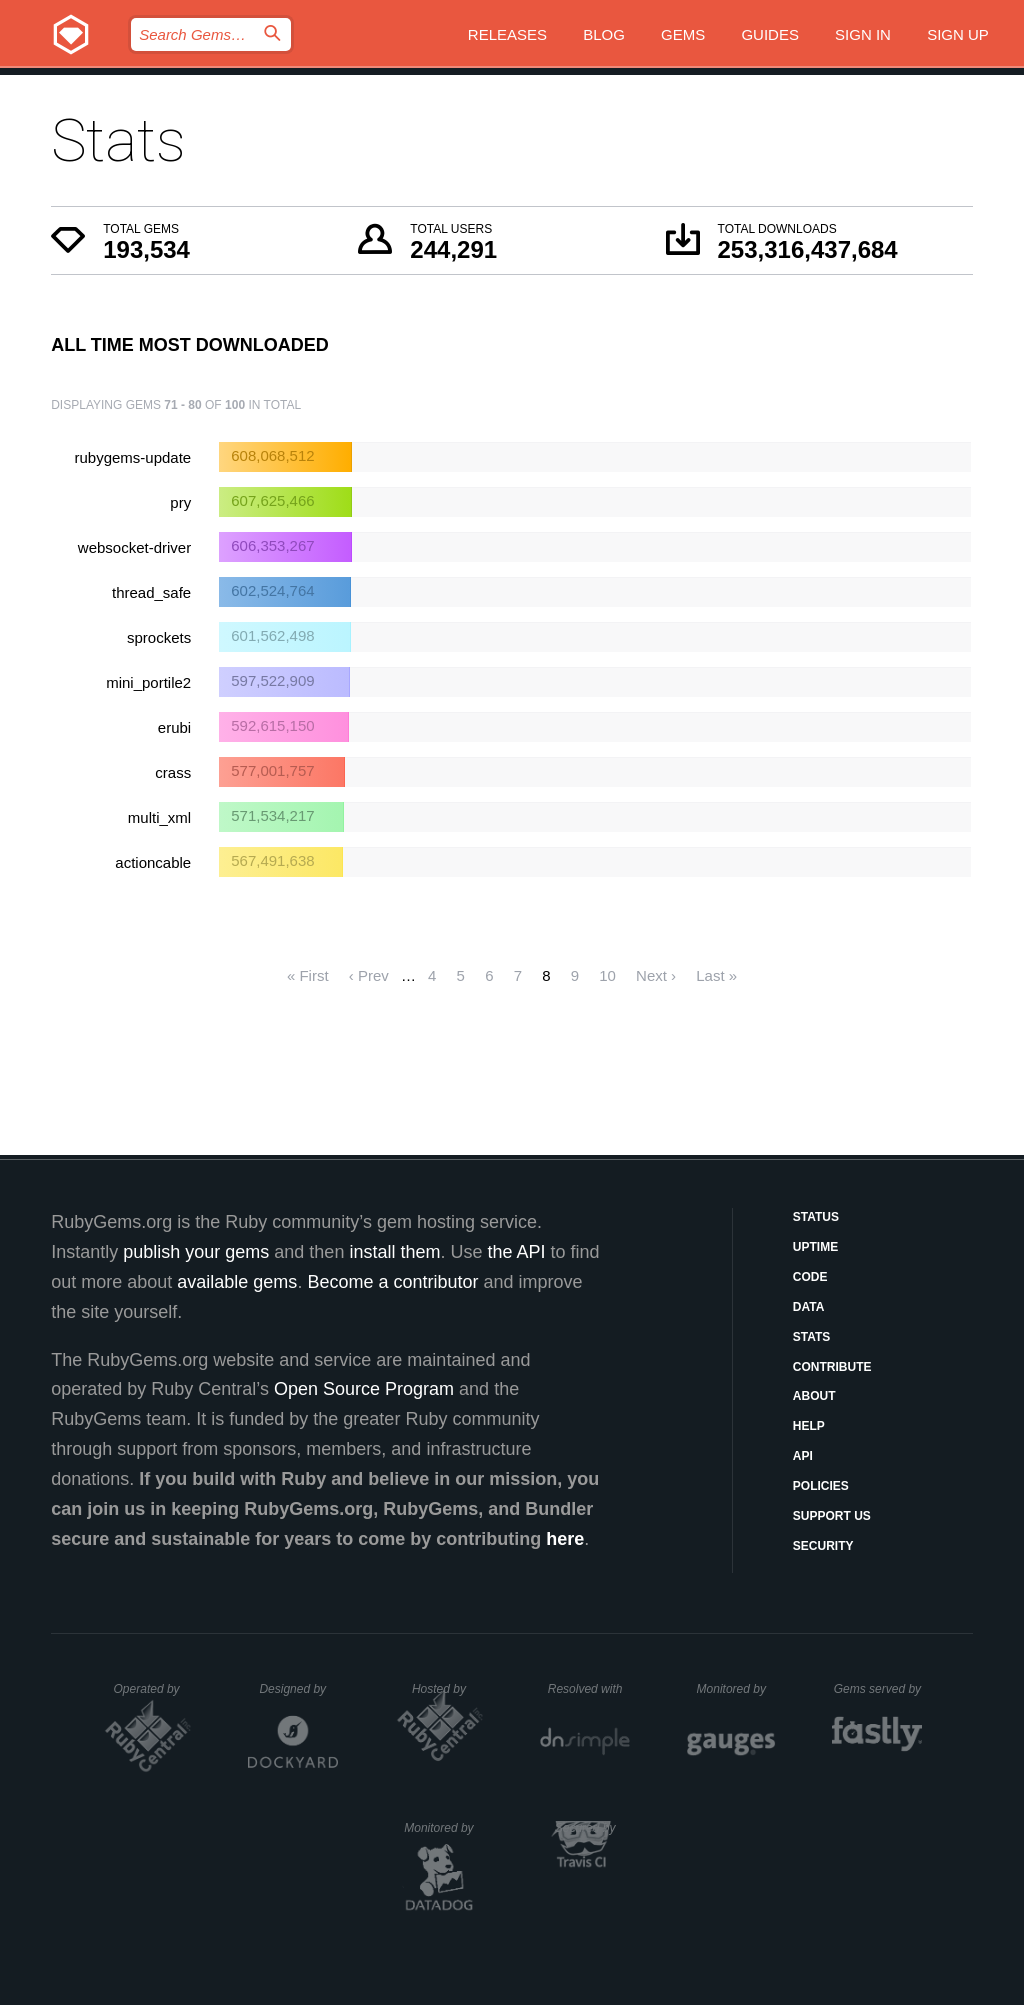 The height and width of the screenshot is (2005, 1024). I want to click on available gems, so click(237, 1282).